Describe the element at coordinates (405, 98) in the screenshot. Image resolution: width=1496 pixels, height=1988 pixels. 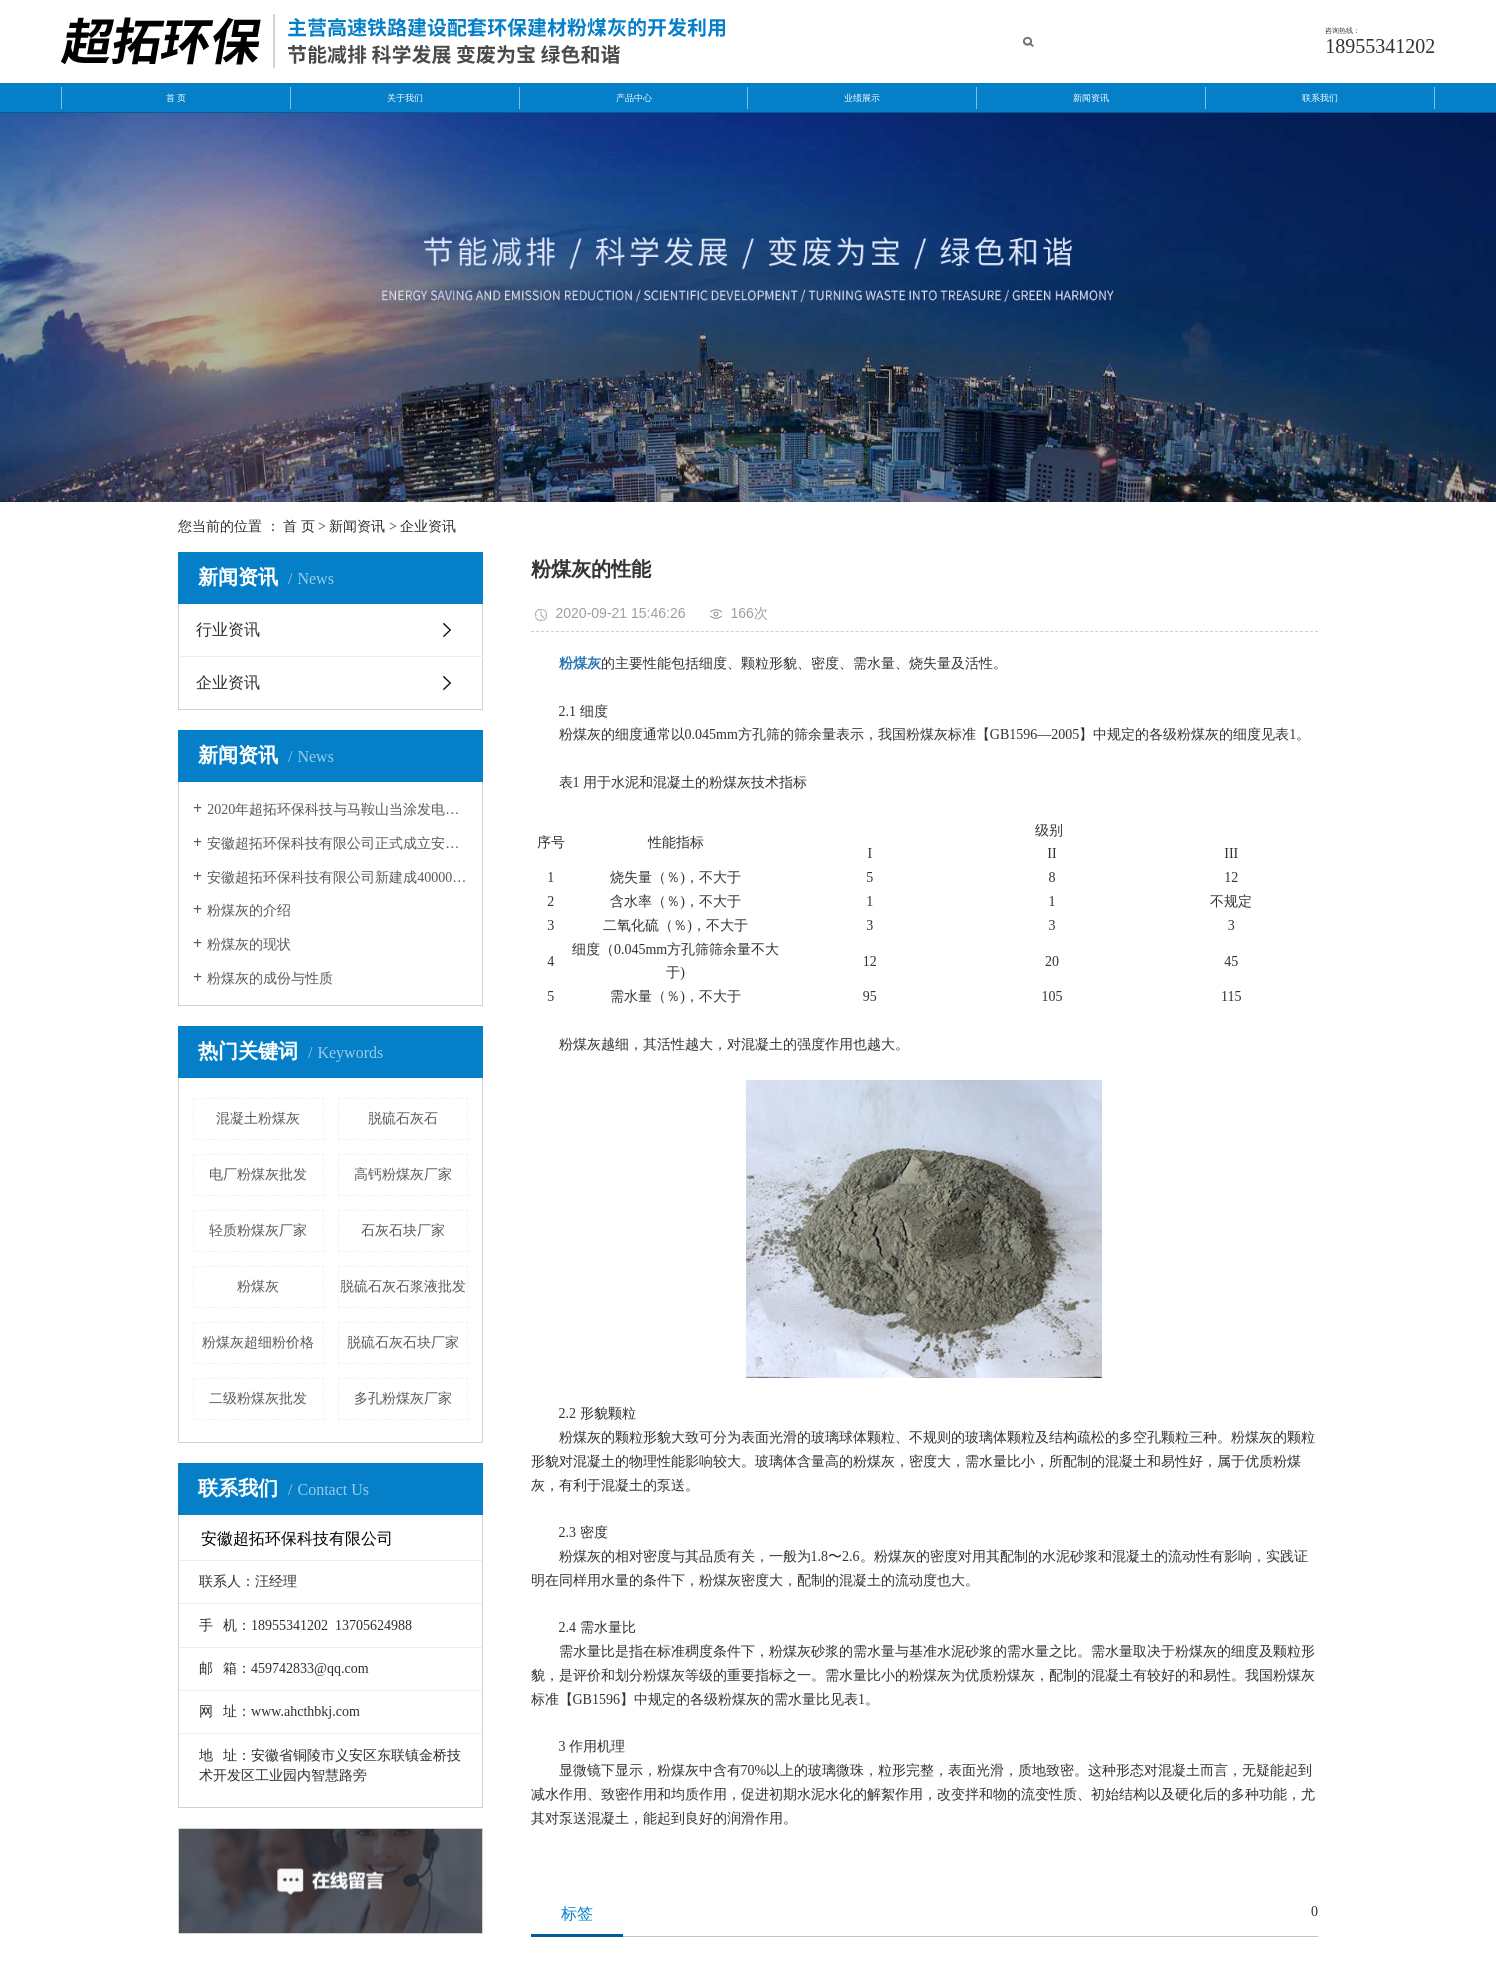
I see `关于我们` at that location.